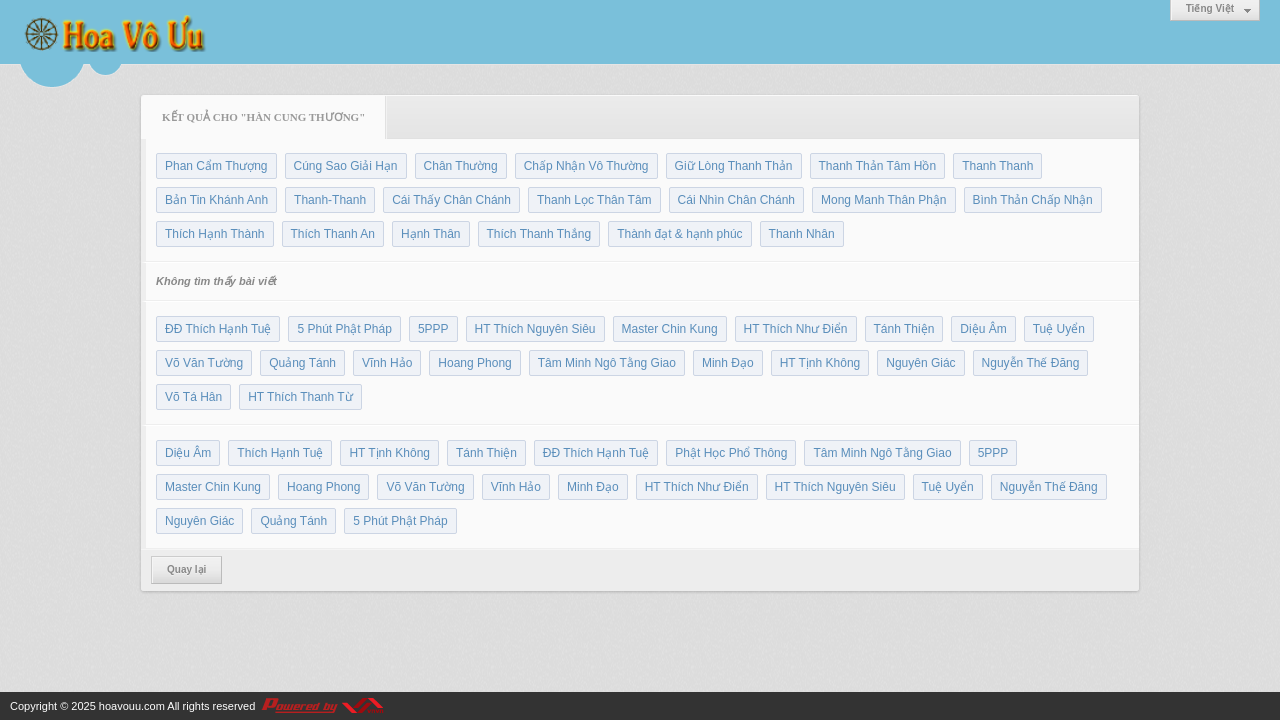  Describe the element at coordinates (132, 706) in the screenshot. I see `hoavouu.com` at that location.